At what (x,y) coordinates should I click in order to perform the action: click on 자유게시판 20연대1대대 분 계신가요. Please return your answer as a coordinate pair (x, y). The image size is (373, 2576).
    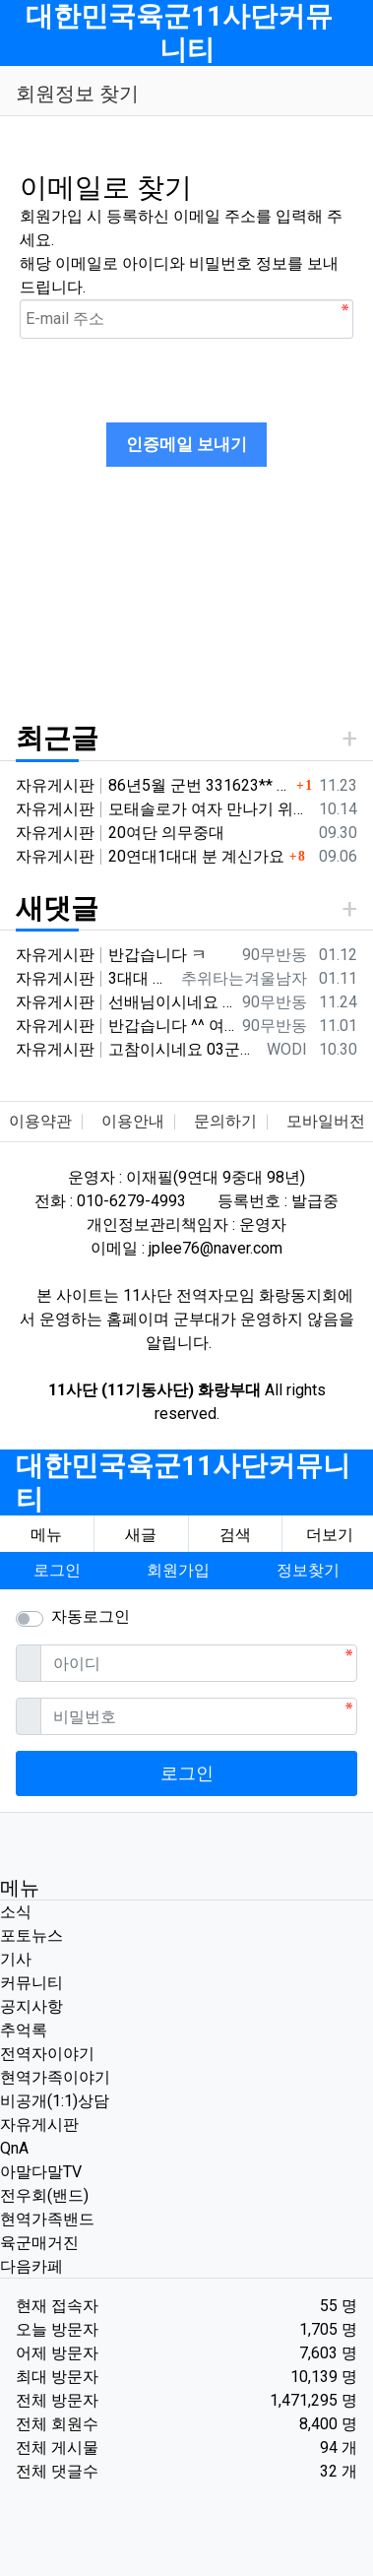
    Looking at the image, I should click on (150, 856).